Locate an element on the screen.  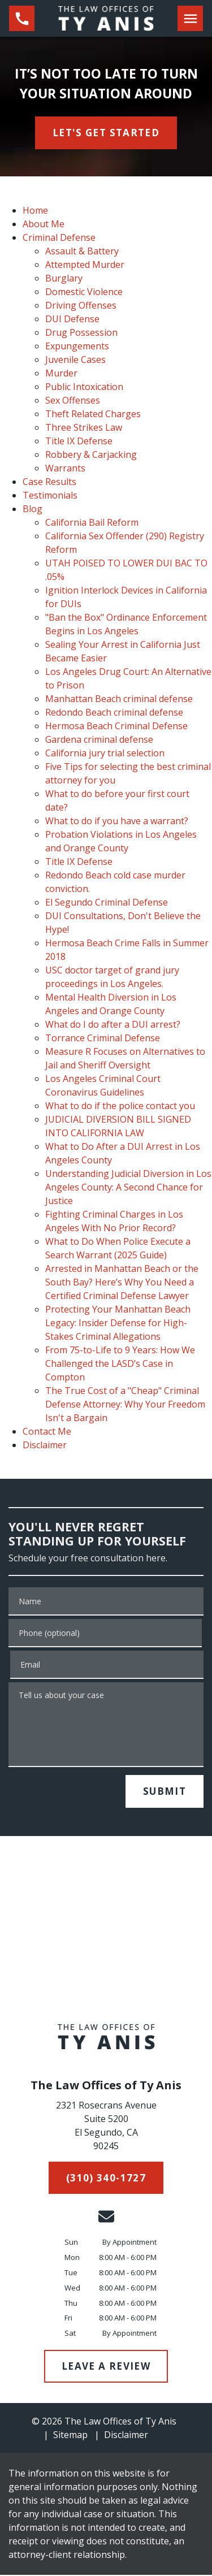
[link to email (New Window)] is located at coordinates (106, 2216).